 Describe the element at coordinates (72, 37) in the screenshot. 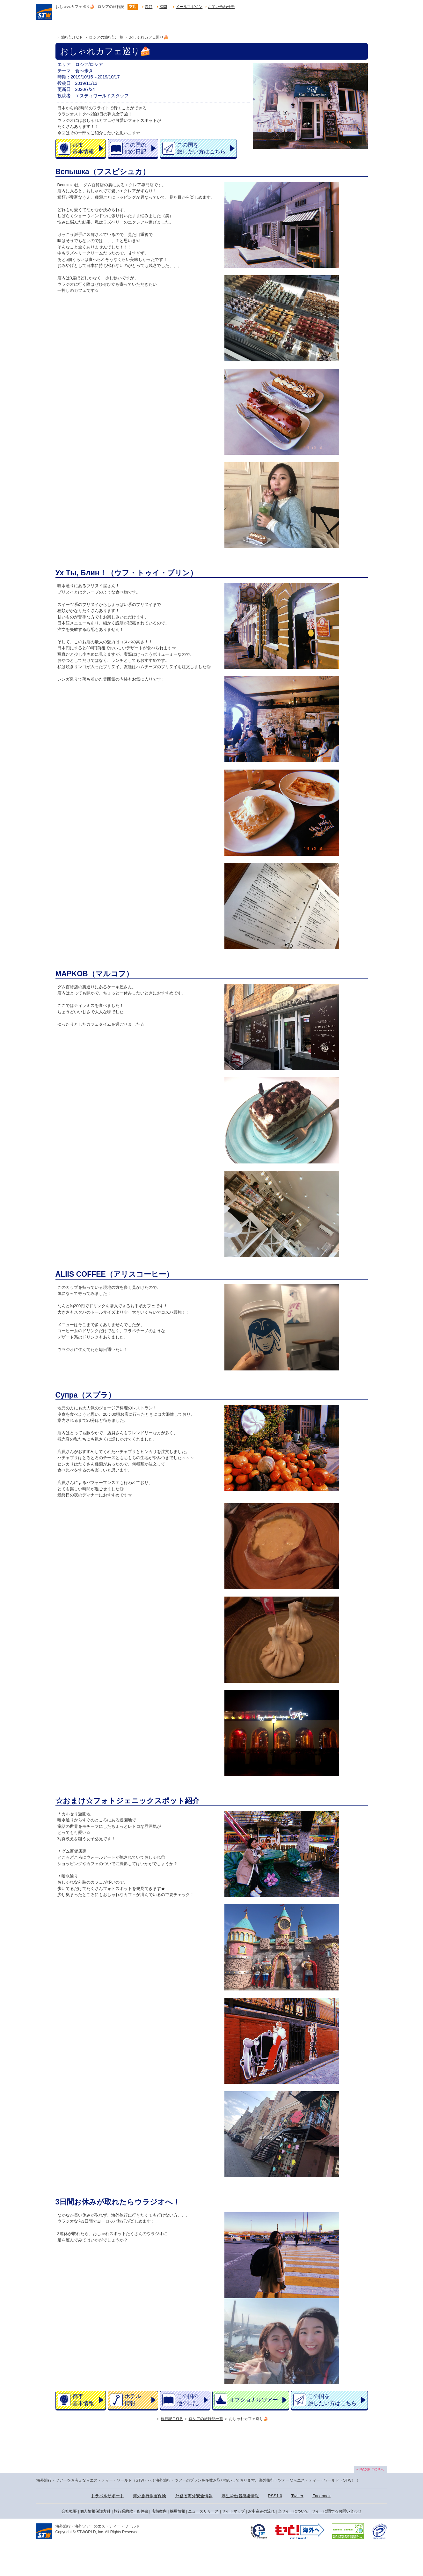

I see `旅行記ＴOＰ` at that location.